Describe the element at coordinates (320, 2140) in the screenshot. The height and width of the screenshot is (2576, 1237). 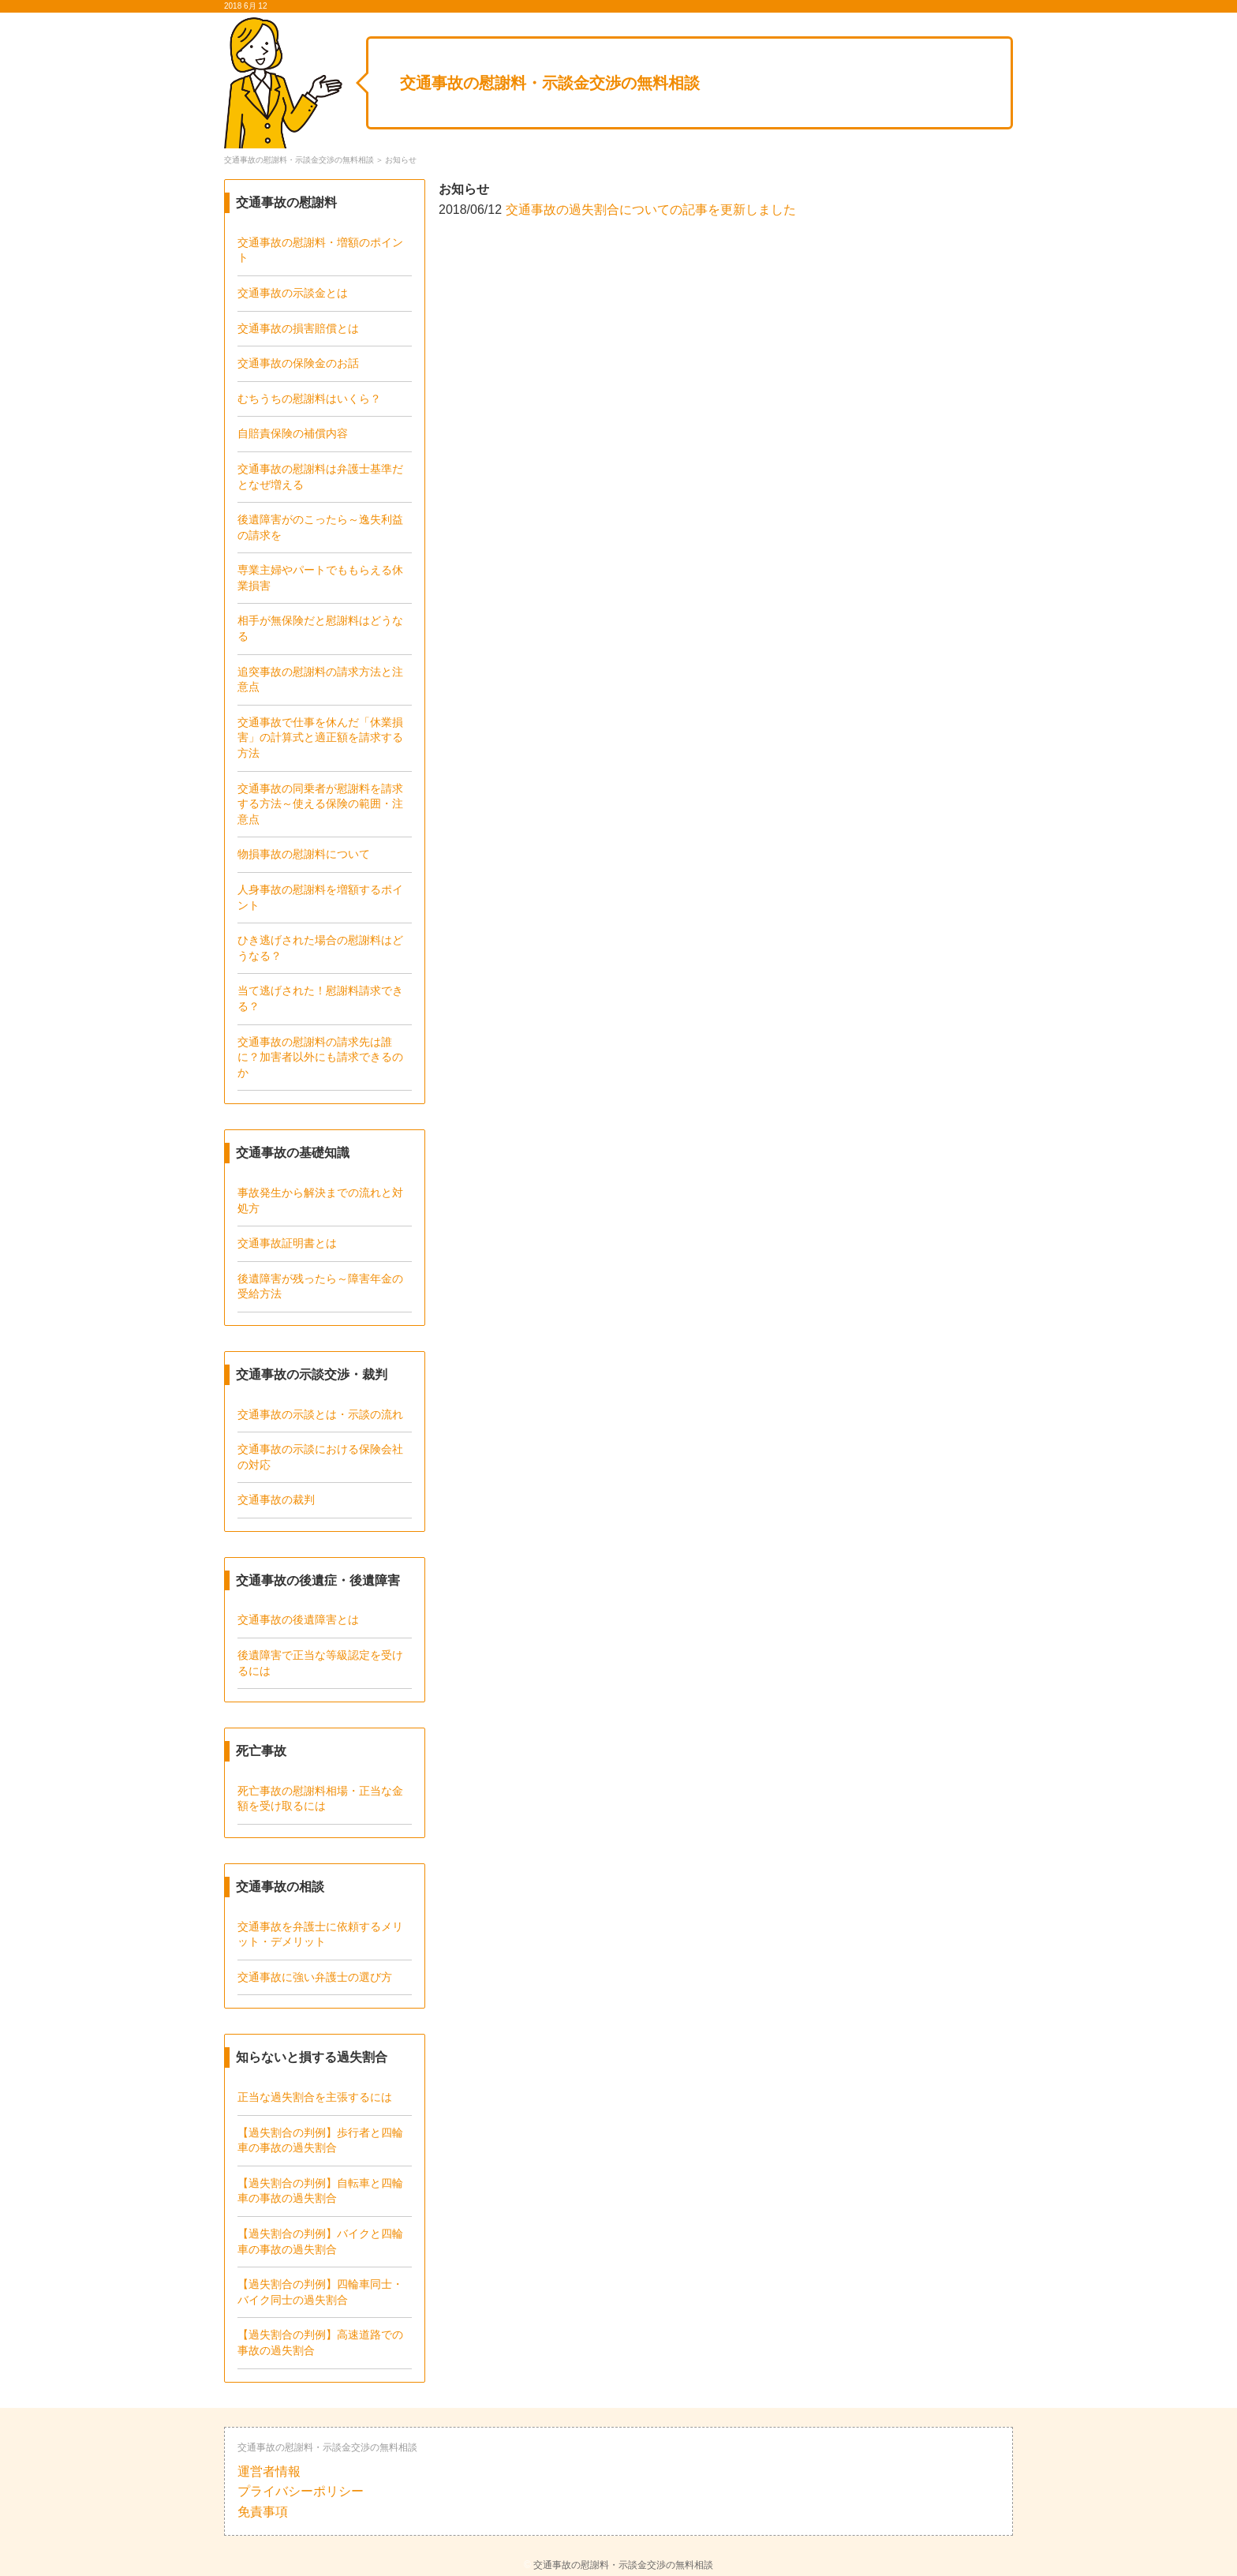
I see `【過失割合の判例】歩行者と四輪車の事故の過失割合` at that location.